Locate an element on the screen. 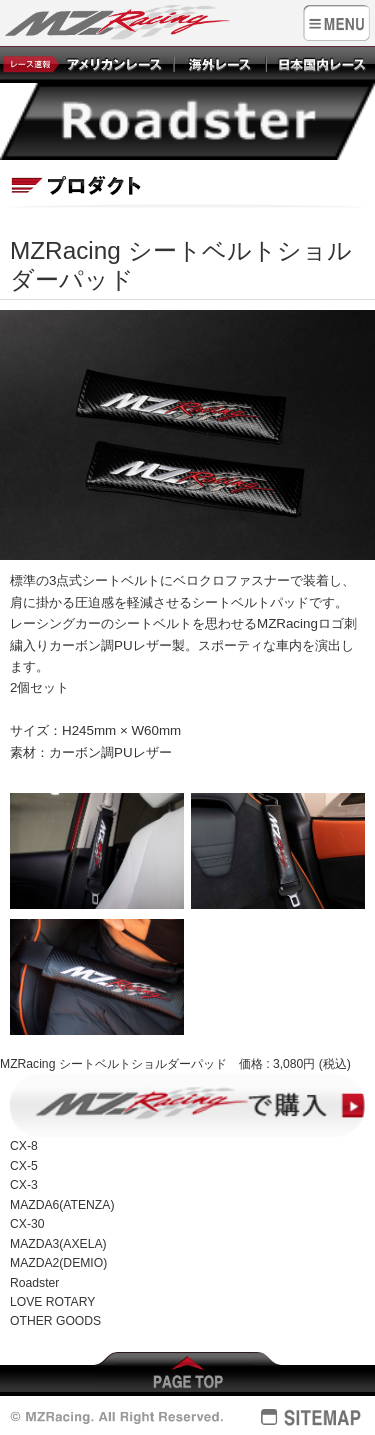  Roadster is located at coordinates (34, 1283).